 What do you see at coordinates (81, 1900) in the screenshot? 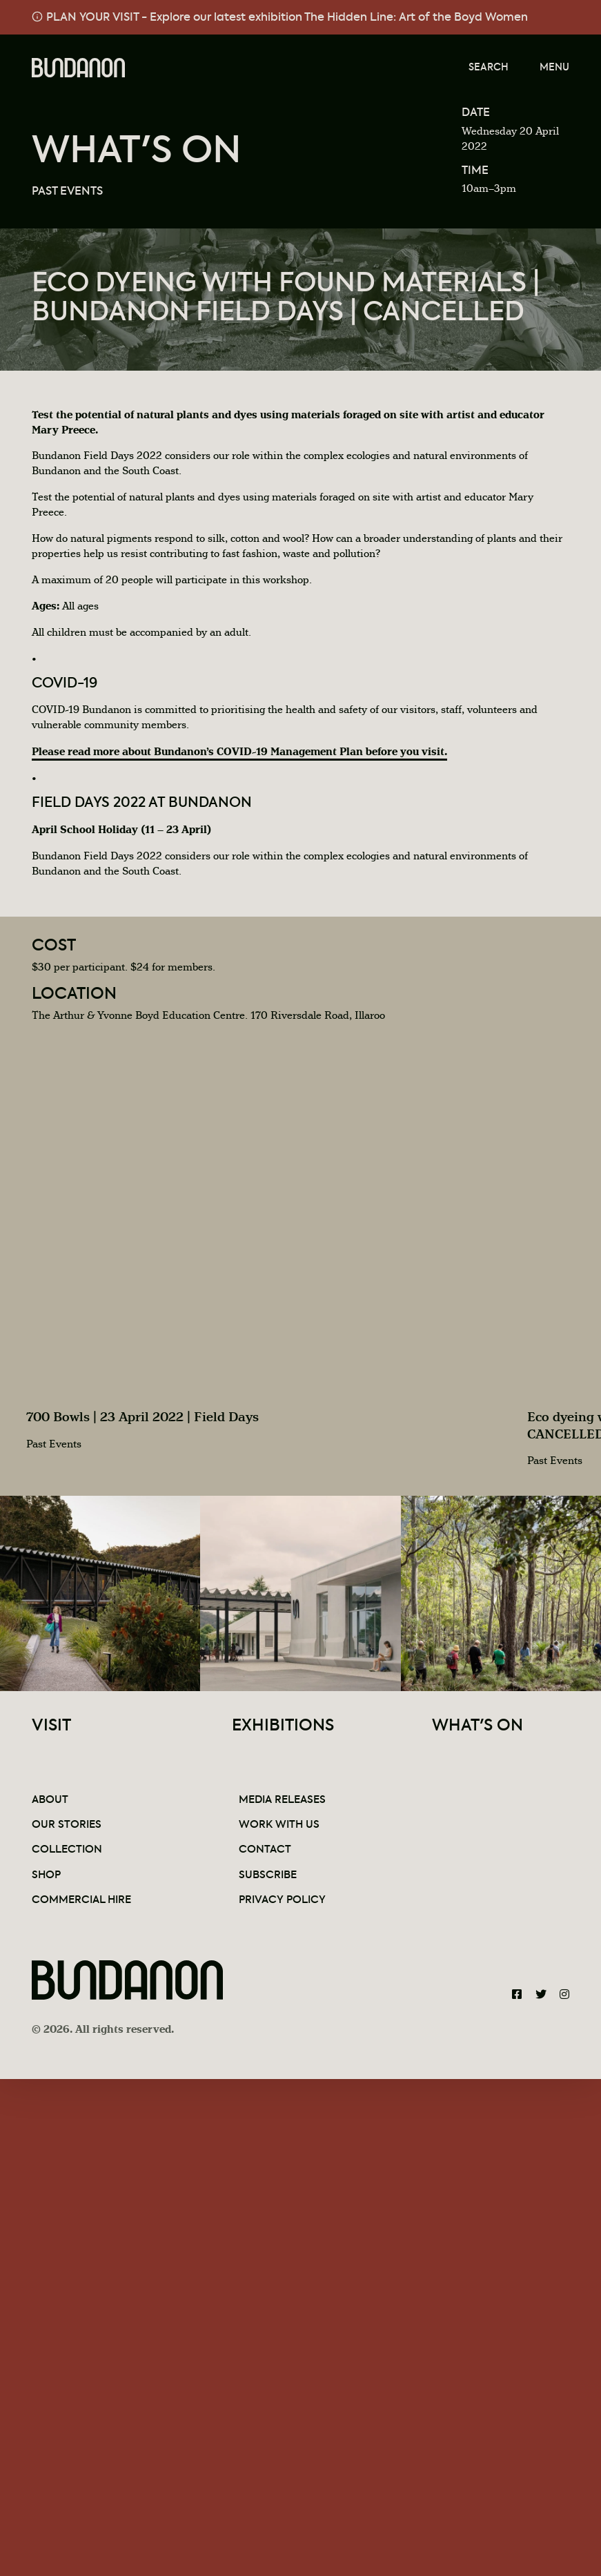
I see `Commercial Hire` at bounding box center [81, 1900].